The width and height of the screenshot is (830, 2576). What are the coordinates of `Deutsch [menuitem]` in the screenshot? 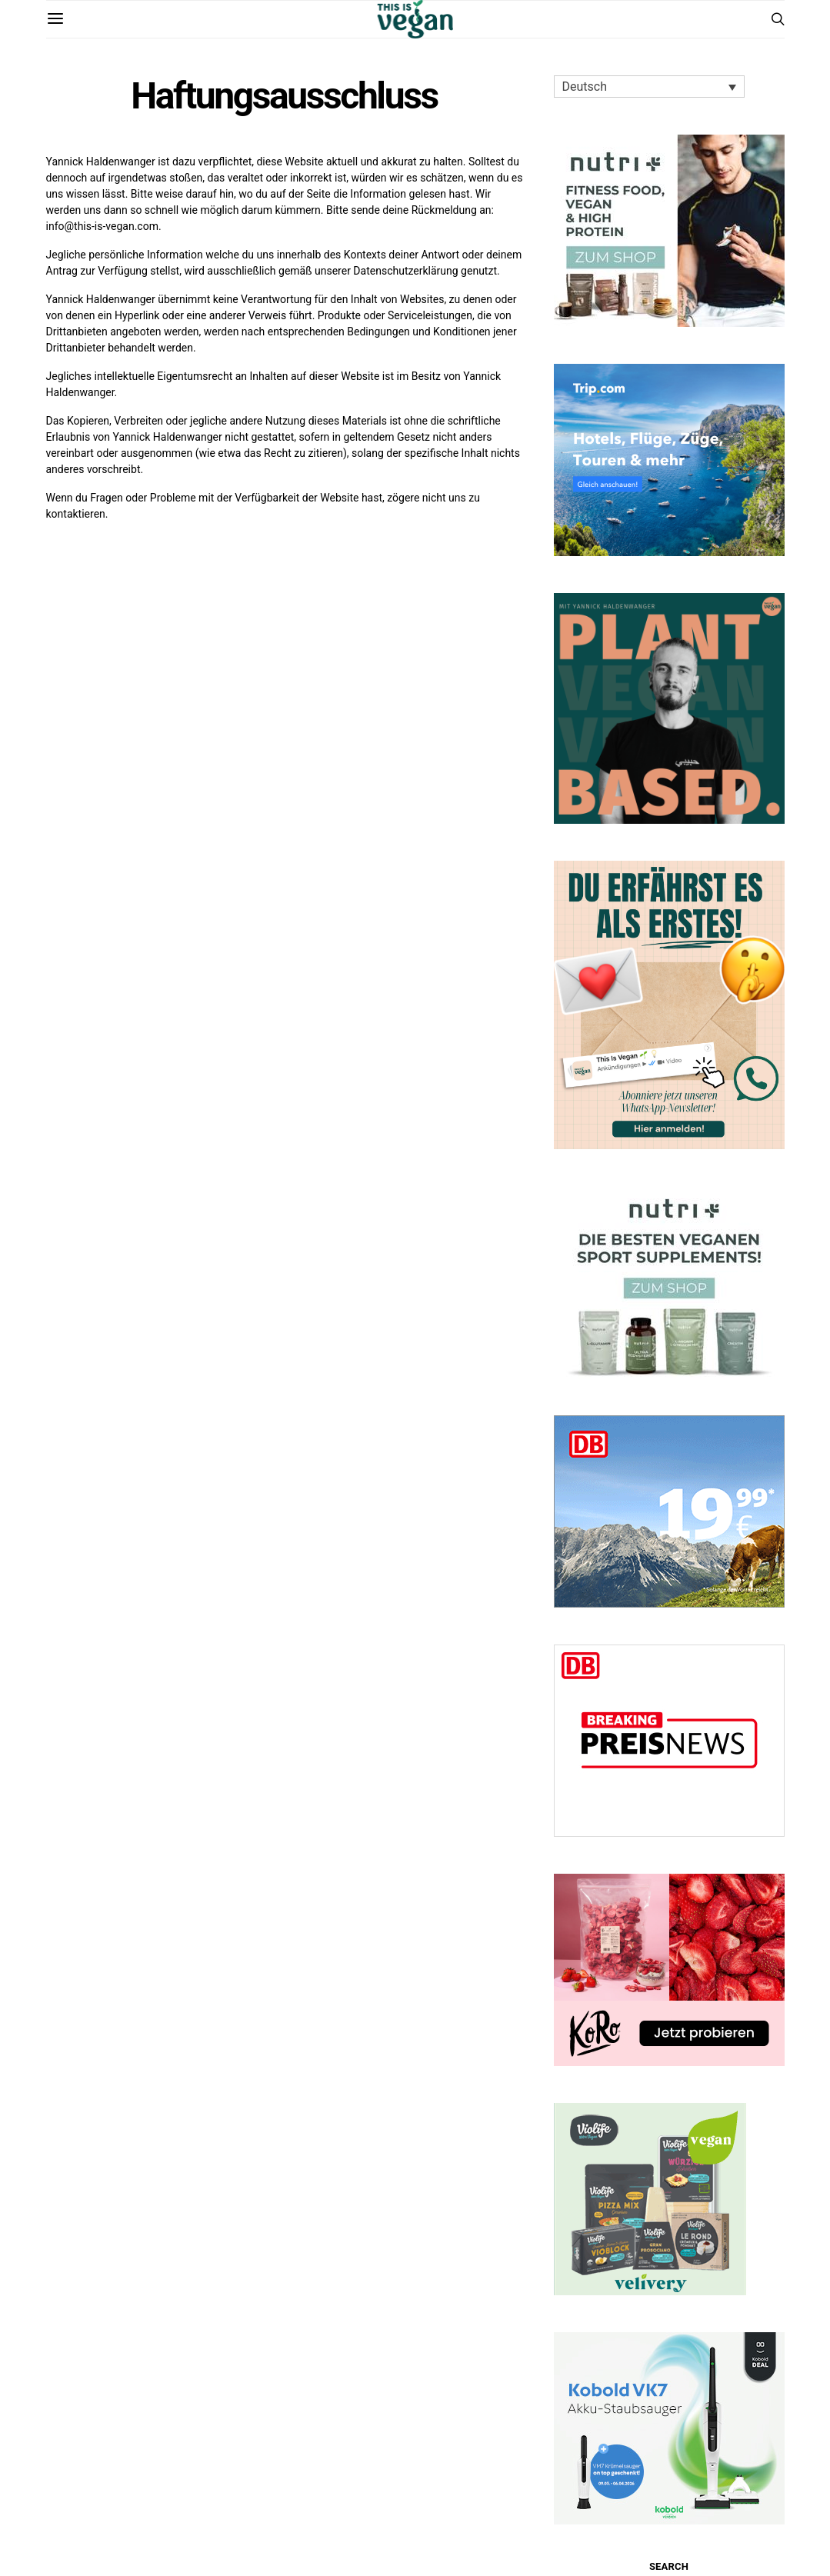 It's located at (584, 86).